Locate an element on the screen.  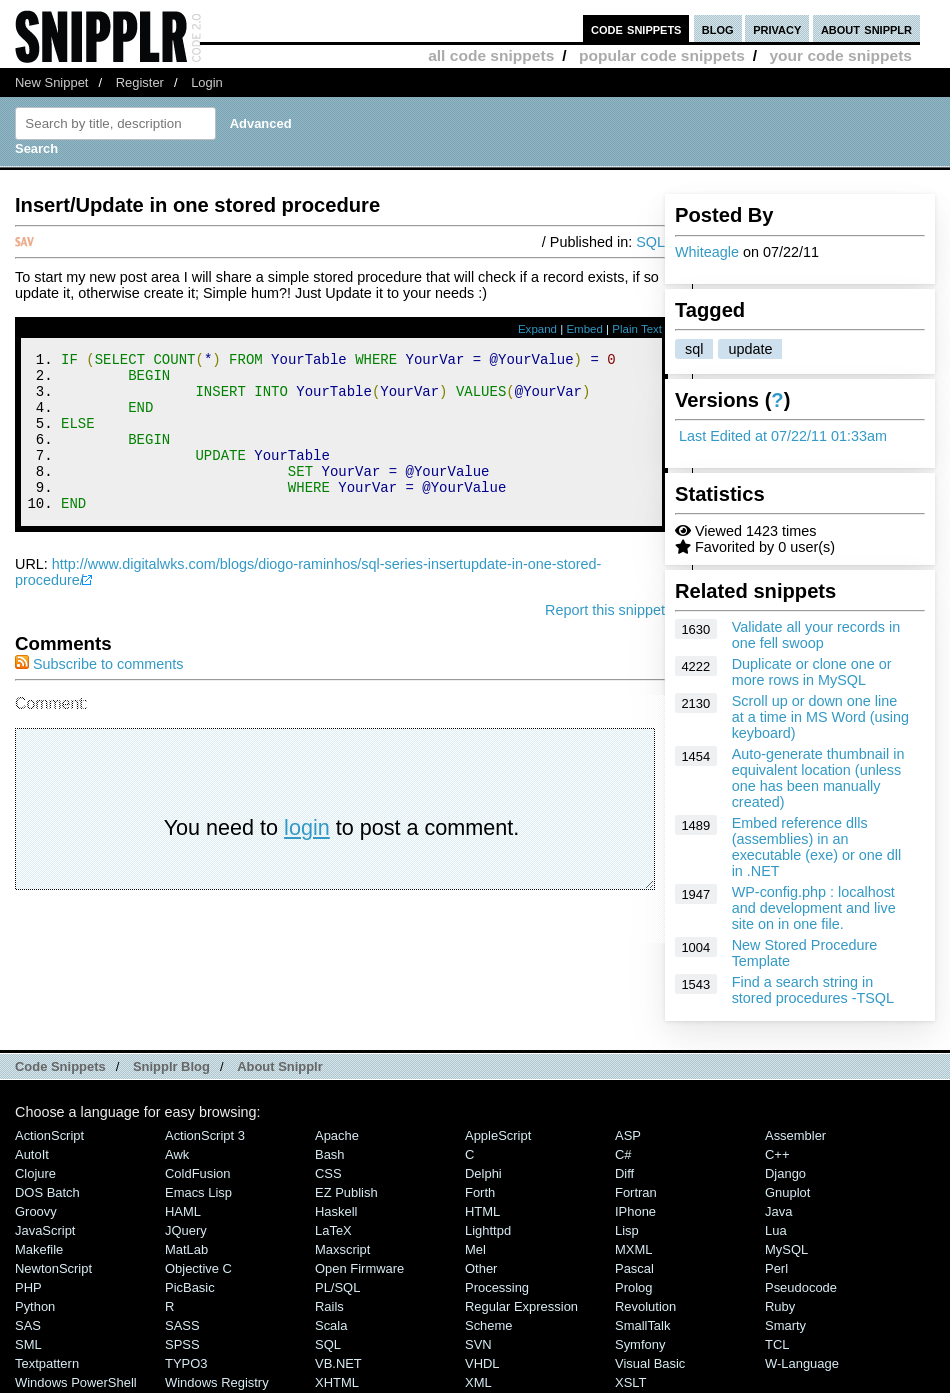
Snipplr Blog is located at coordinates (171, 1066).